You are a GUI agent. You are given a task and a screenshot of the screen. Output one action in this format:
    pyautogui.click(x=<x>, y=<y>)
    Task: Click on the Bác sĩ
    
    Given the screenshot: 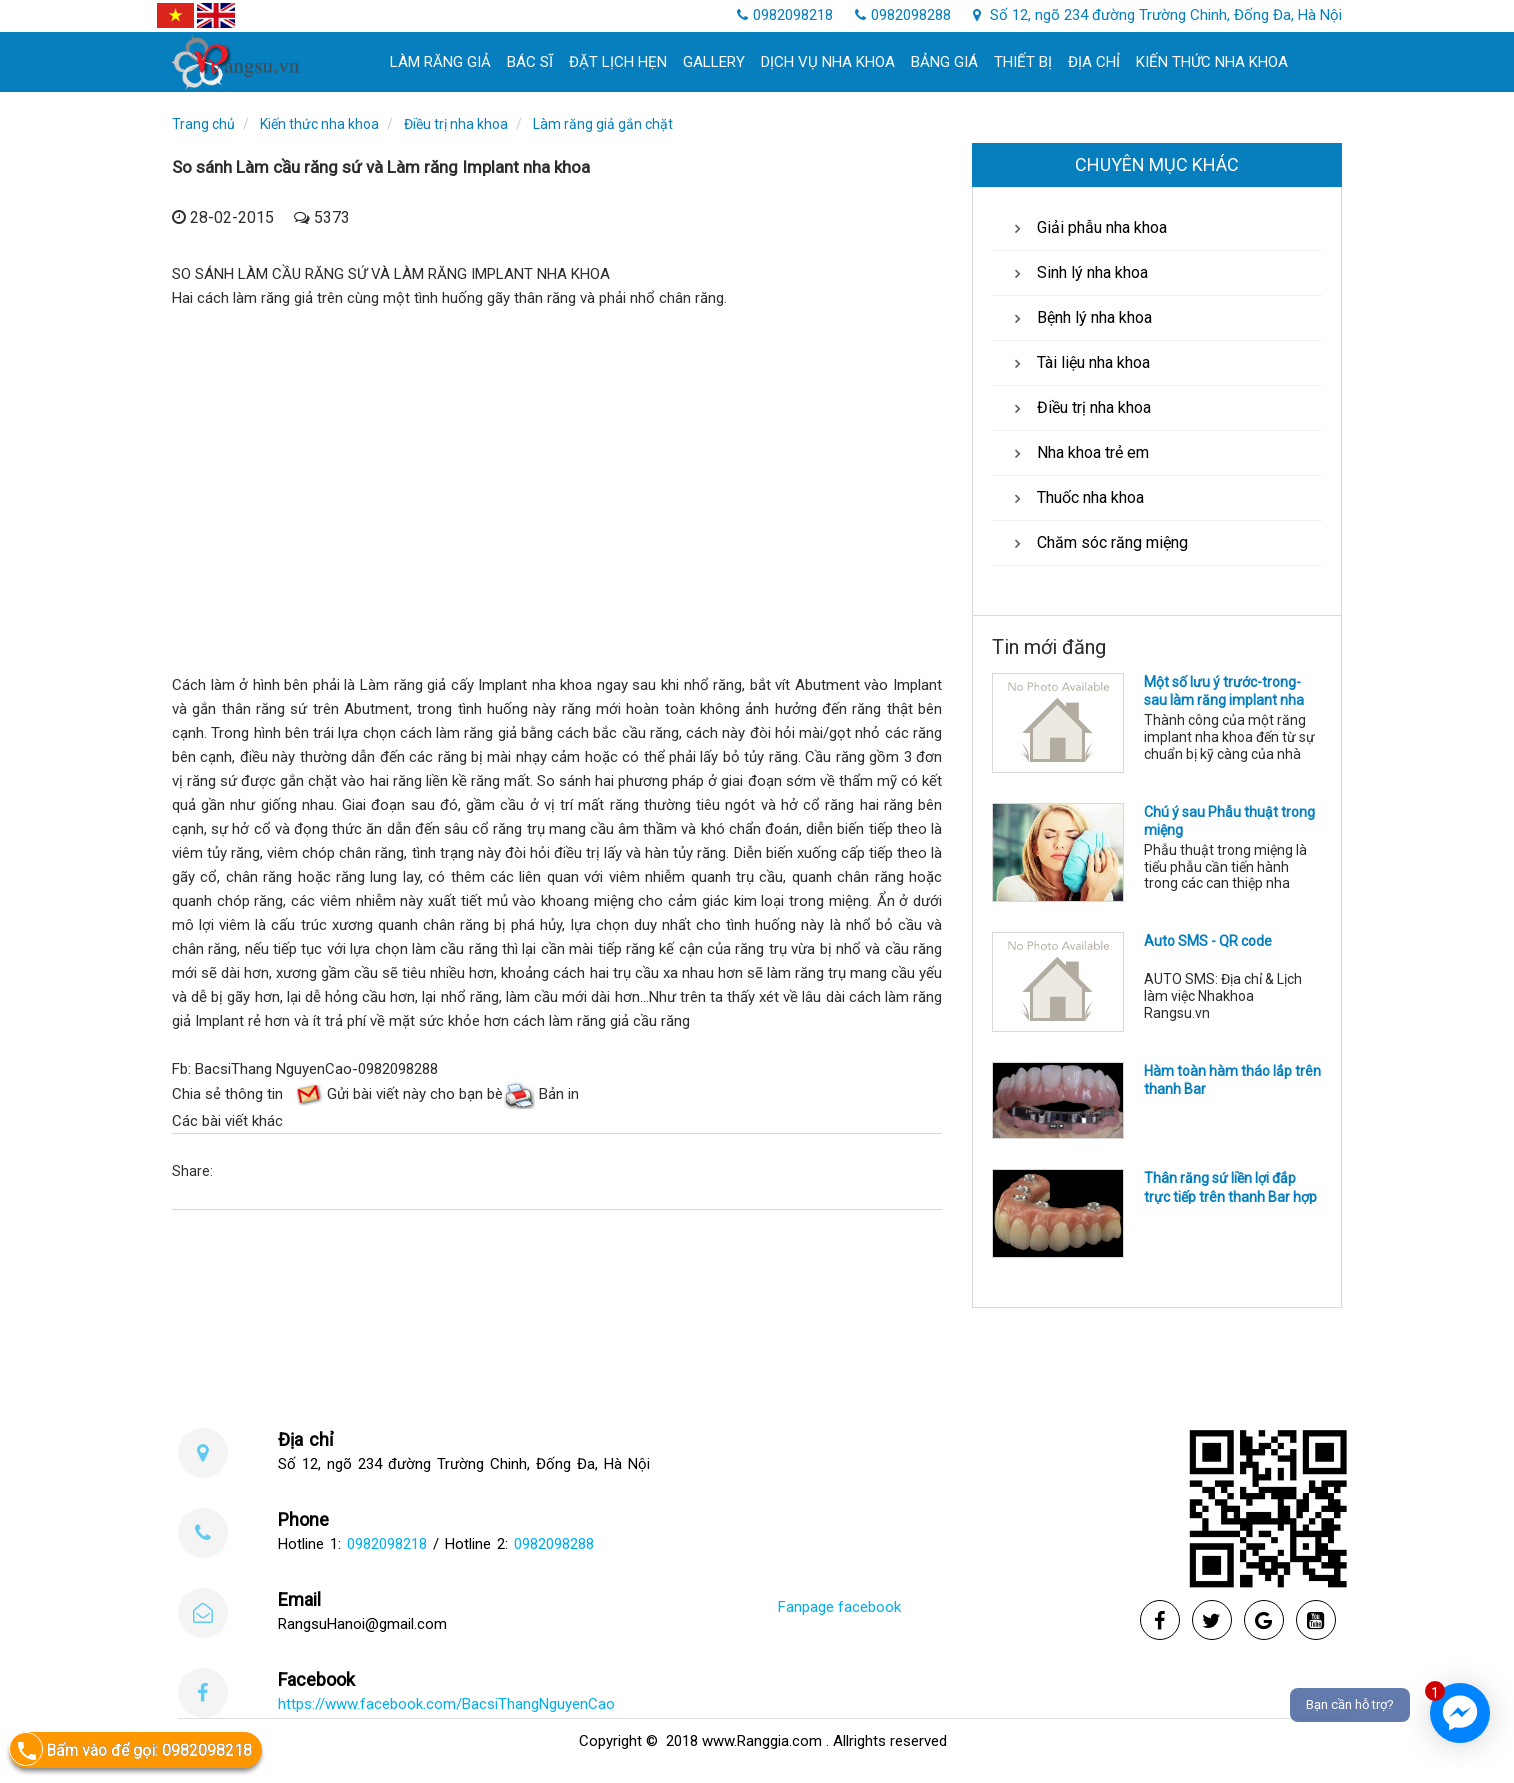 What is the action you would take?
    pyautogui.click(x=530, y=62)
    